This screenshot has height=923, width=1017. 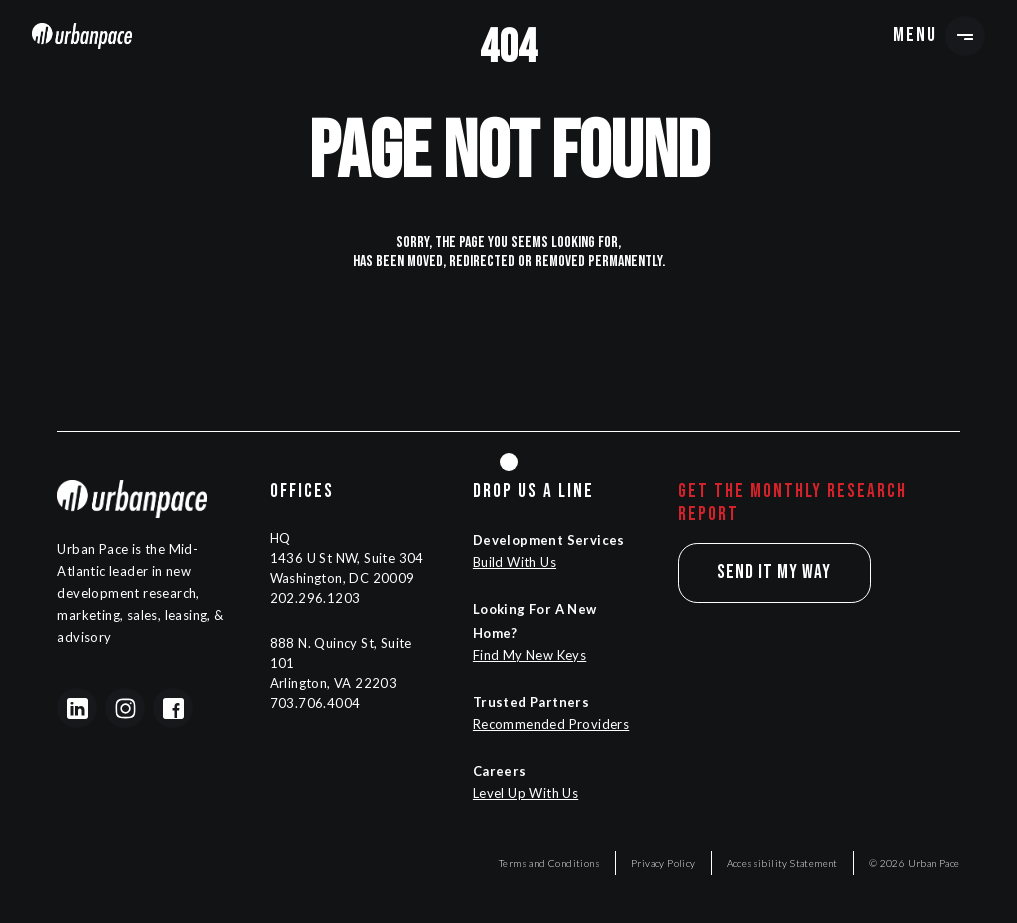 What do you see at coordinates (82, 35) in the screenshot?
I see `[Navigation]` at bounding box center [82, 35].